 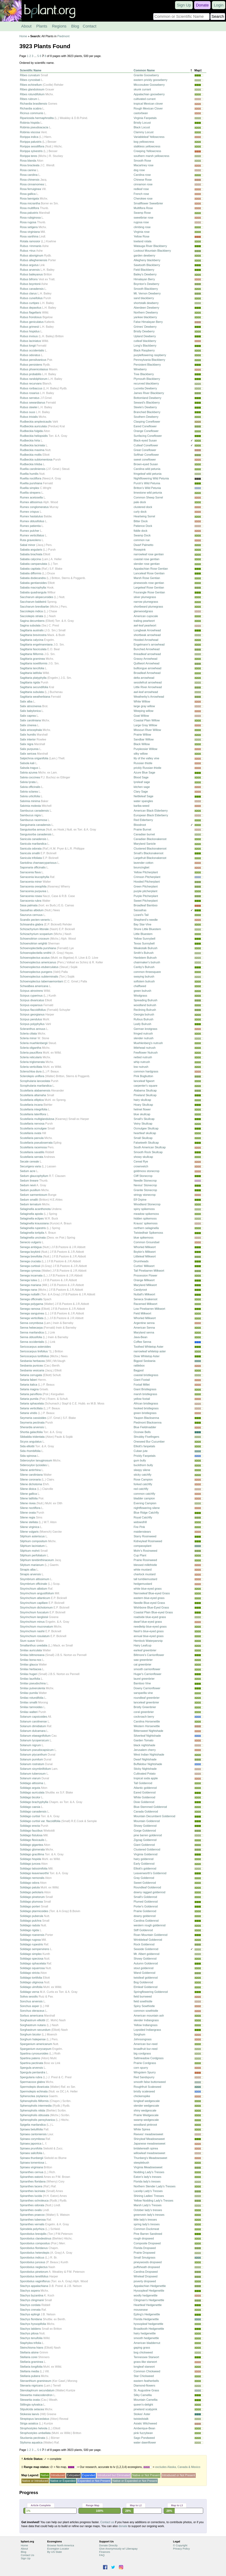 I want to click on Largefruit Blacksnakeroot, so click(x=150, y=857).